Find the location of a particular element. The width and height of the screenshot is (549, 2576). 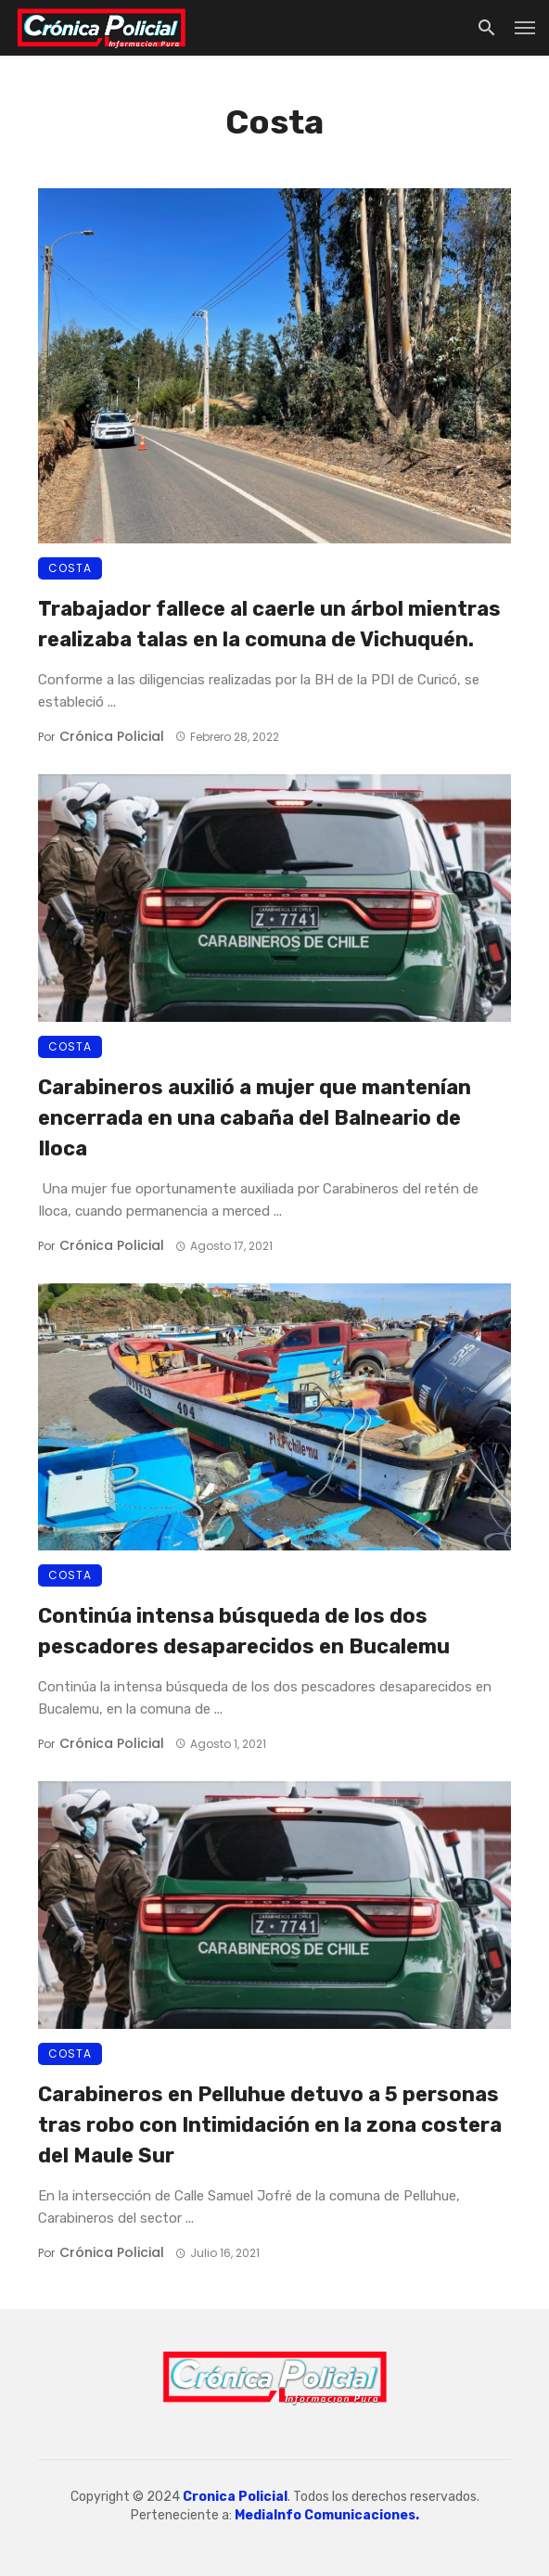

Carabineros auxilió a mujer que mantenían encerrada en una cabaña del Balneario de Iloca is located at coordinates (254, 1117).